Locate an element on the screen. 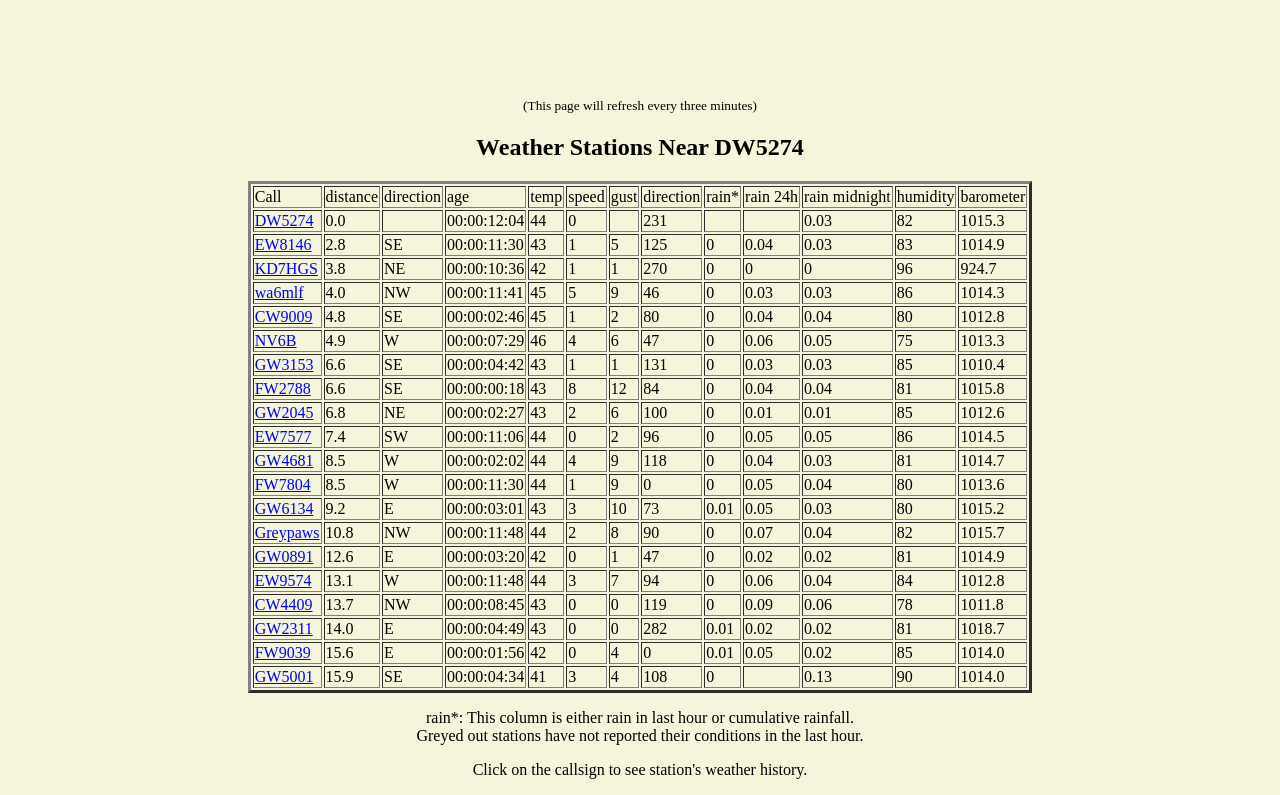 The height and width of the screenshot is (795, 1280). wa6mlf is located at coordinates (279, 292).